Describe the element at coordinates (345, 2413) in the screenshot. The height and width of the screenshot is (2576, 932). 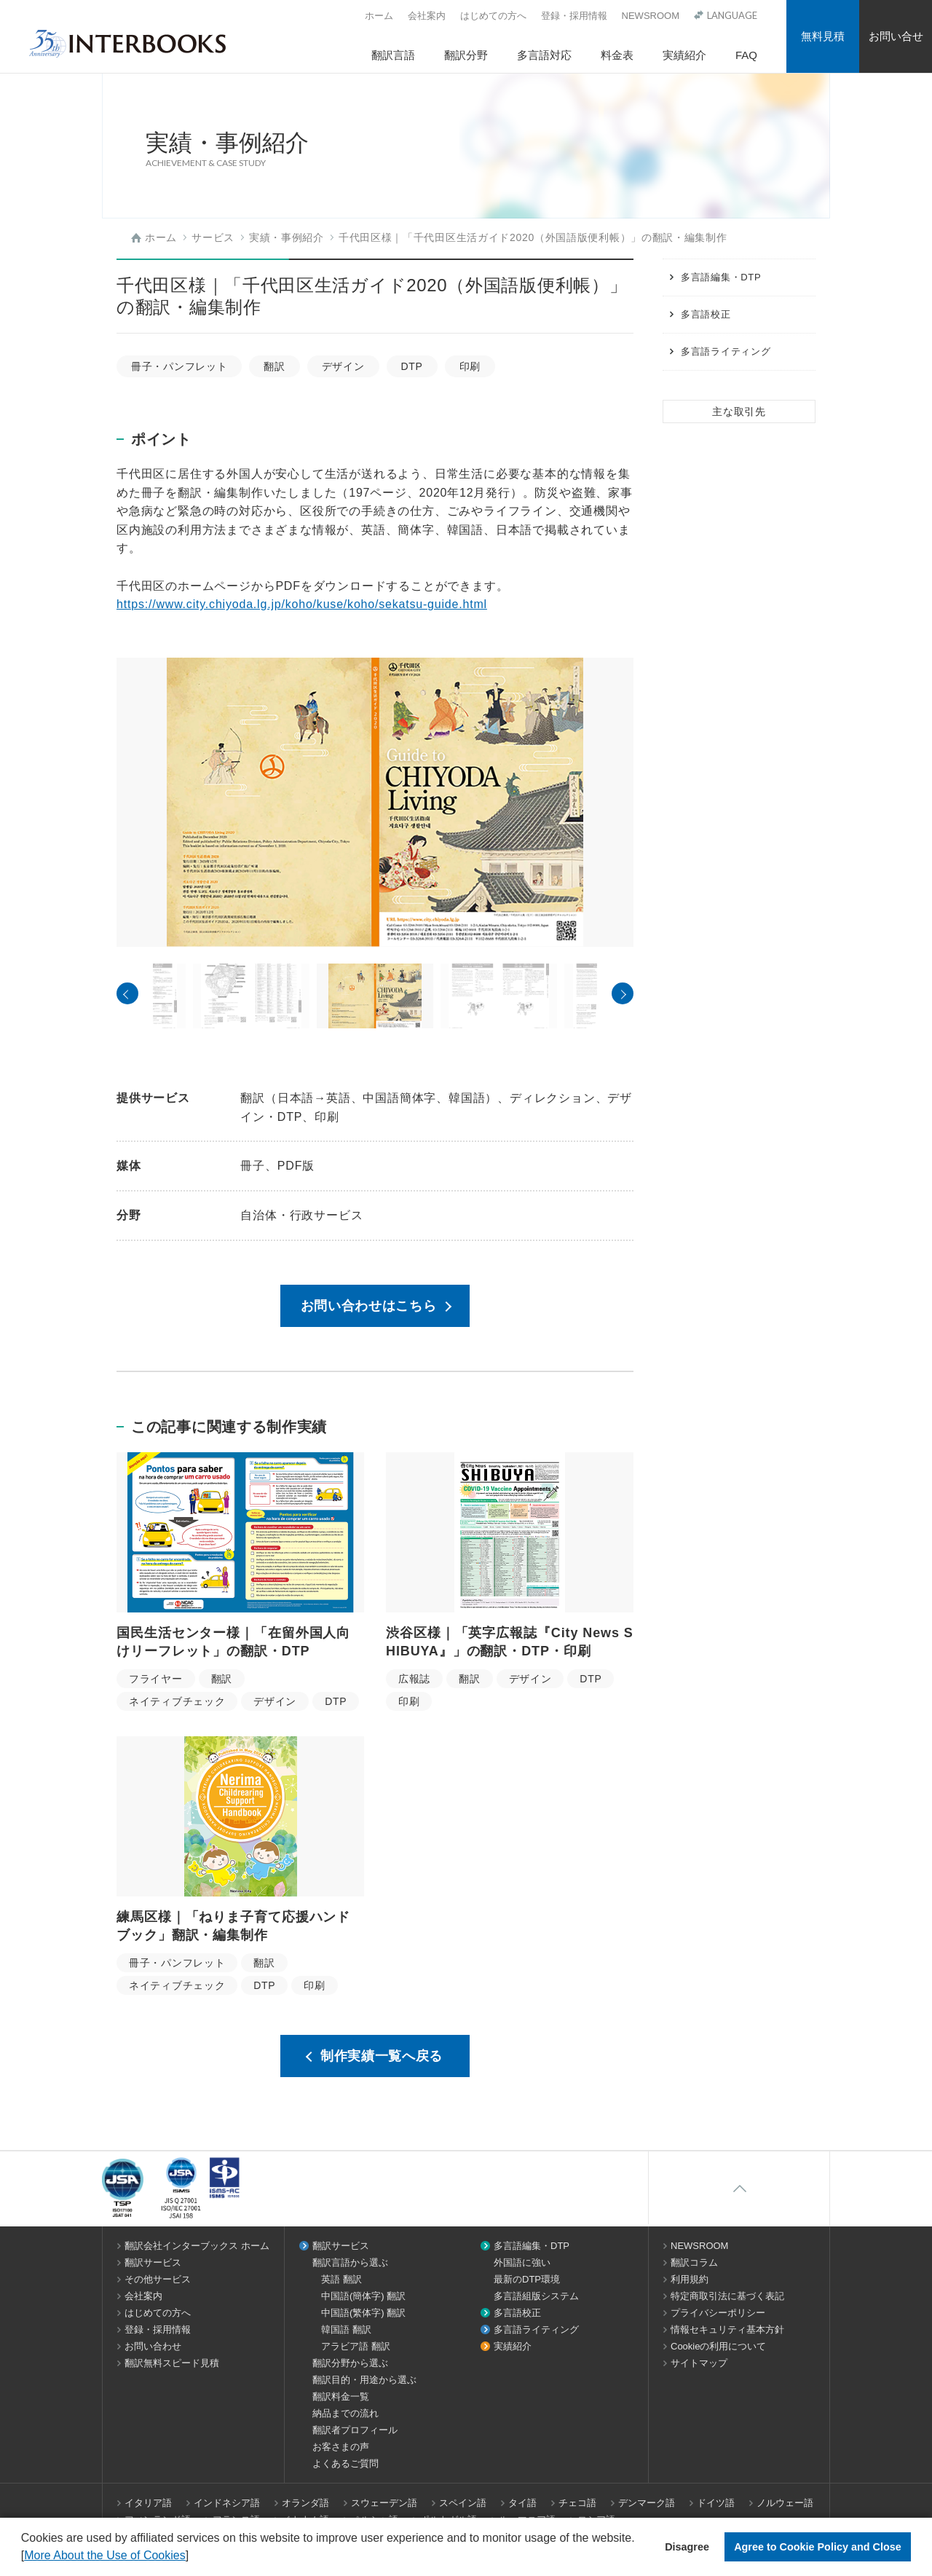
I see `納品までの流れ` at that location.